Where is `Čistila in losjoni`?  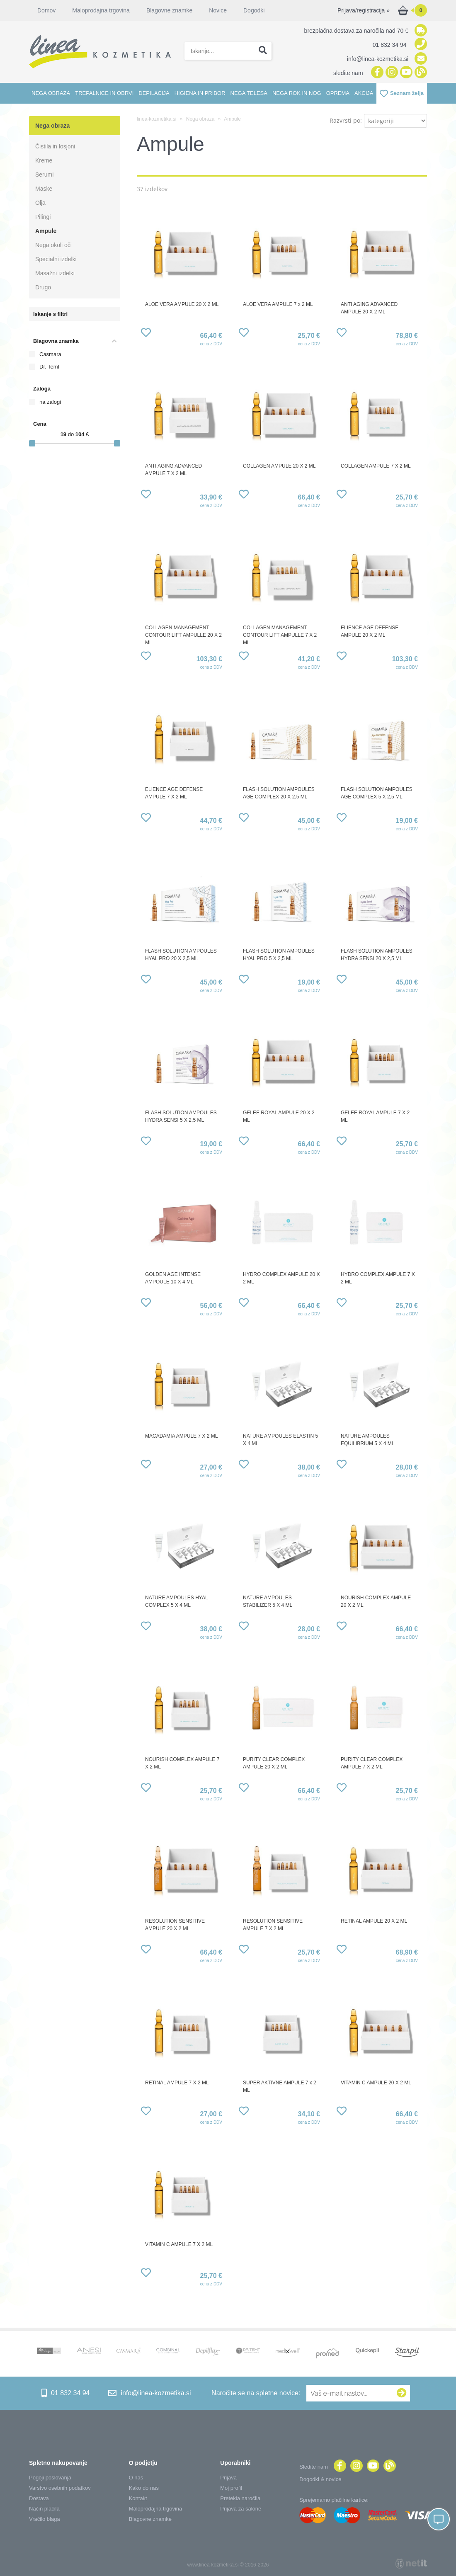 Čistila in losjoni is located at coordinates (55, 146).